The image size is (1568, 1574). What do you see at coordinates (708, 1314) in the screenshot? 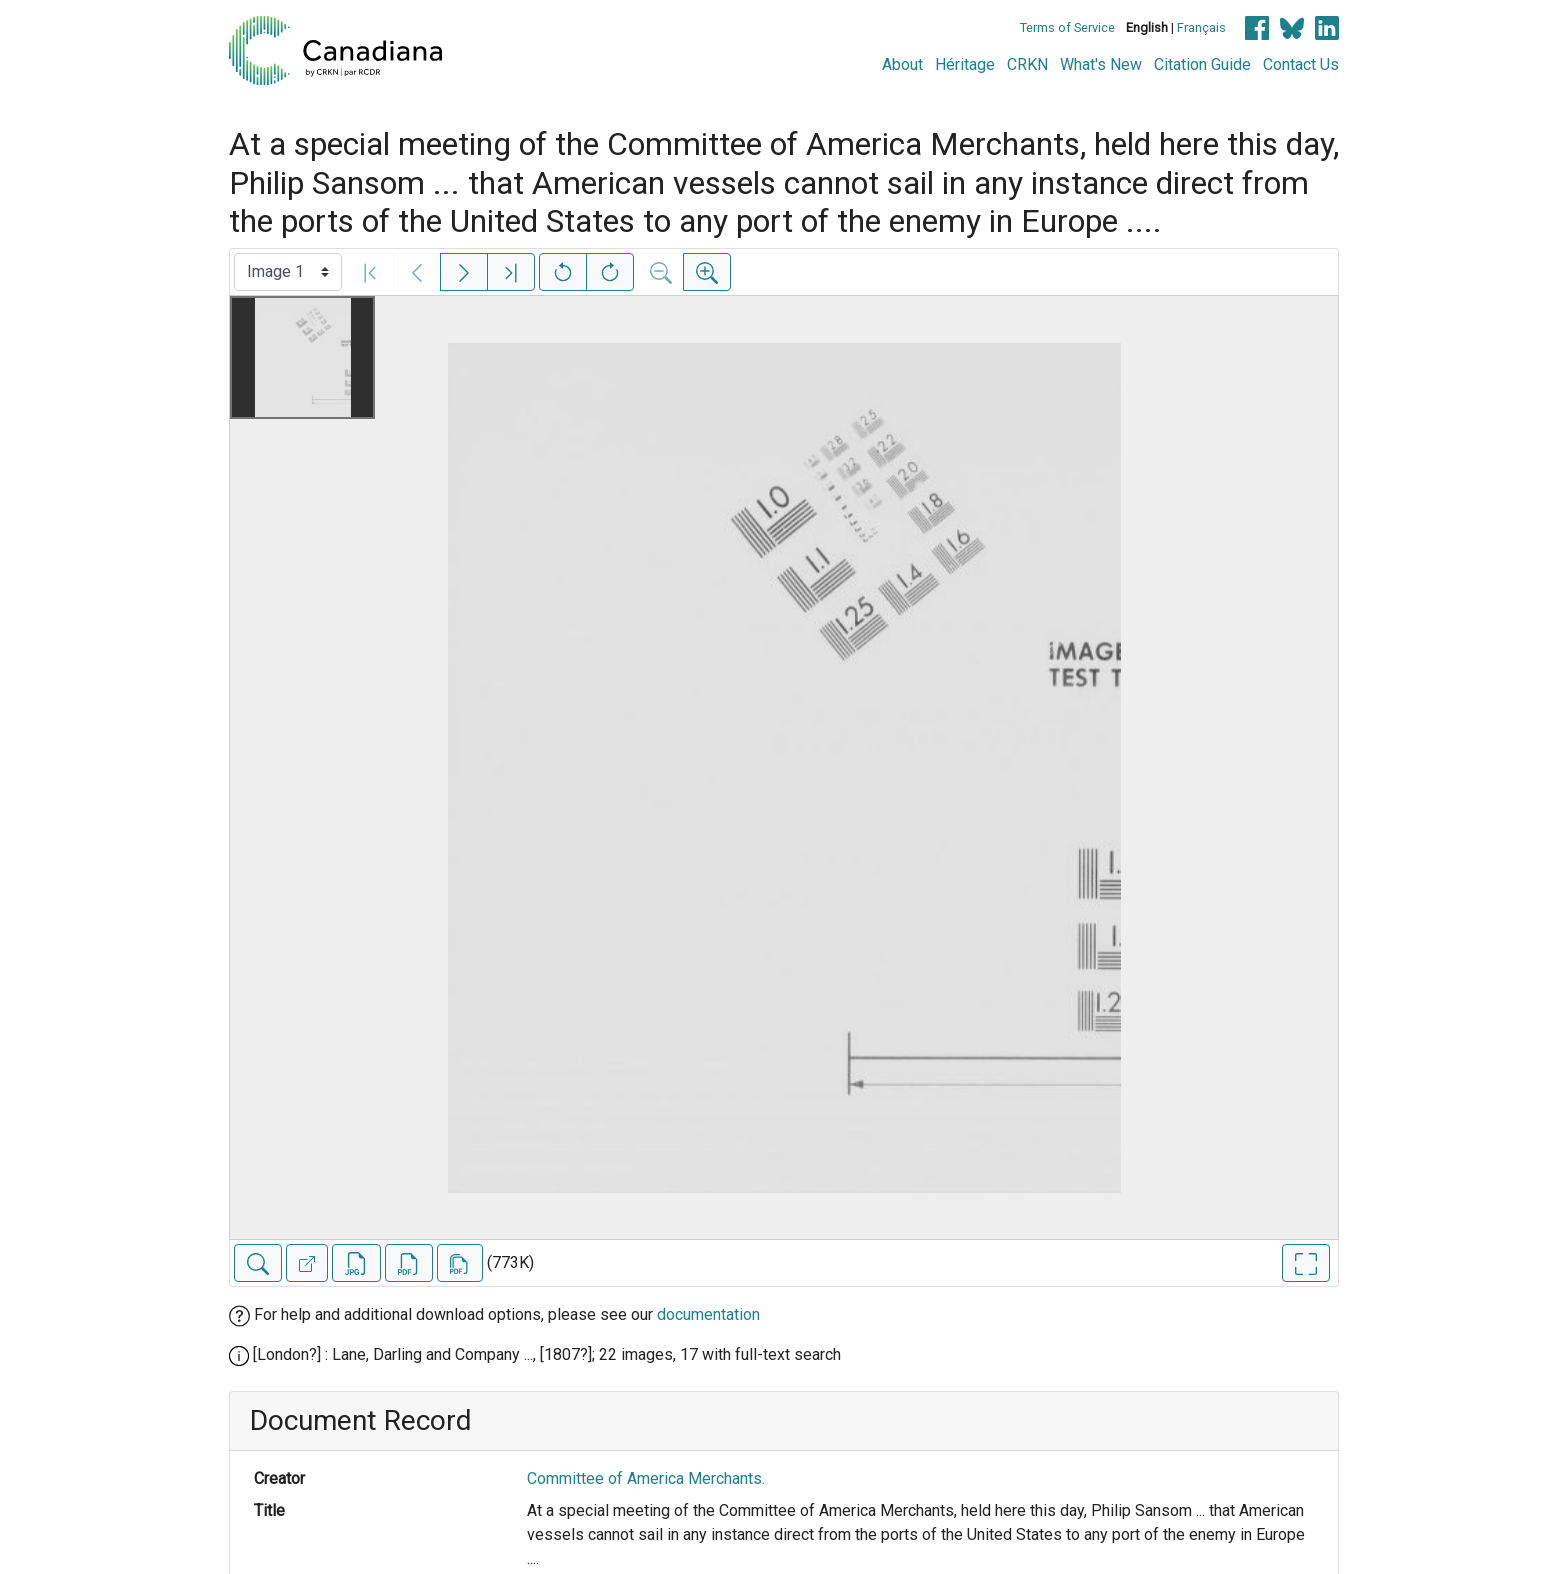
I see `documentation` at bounding box center [708, 1314].